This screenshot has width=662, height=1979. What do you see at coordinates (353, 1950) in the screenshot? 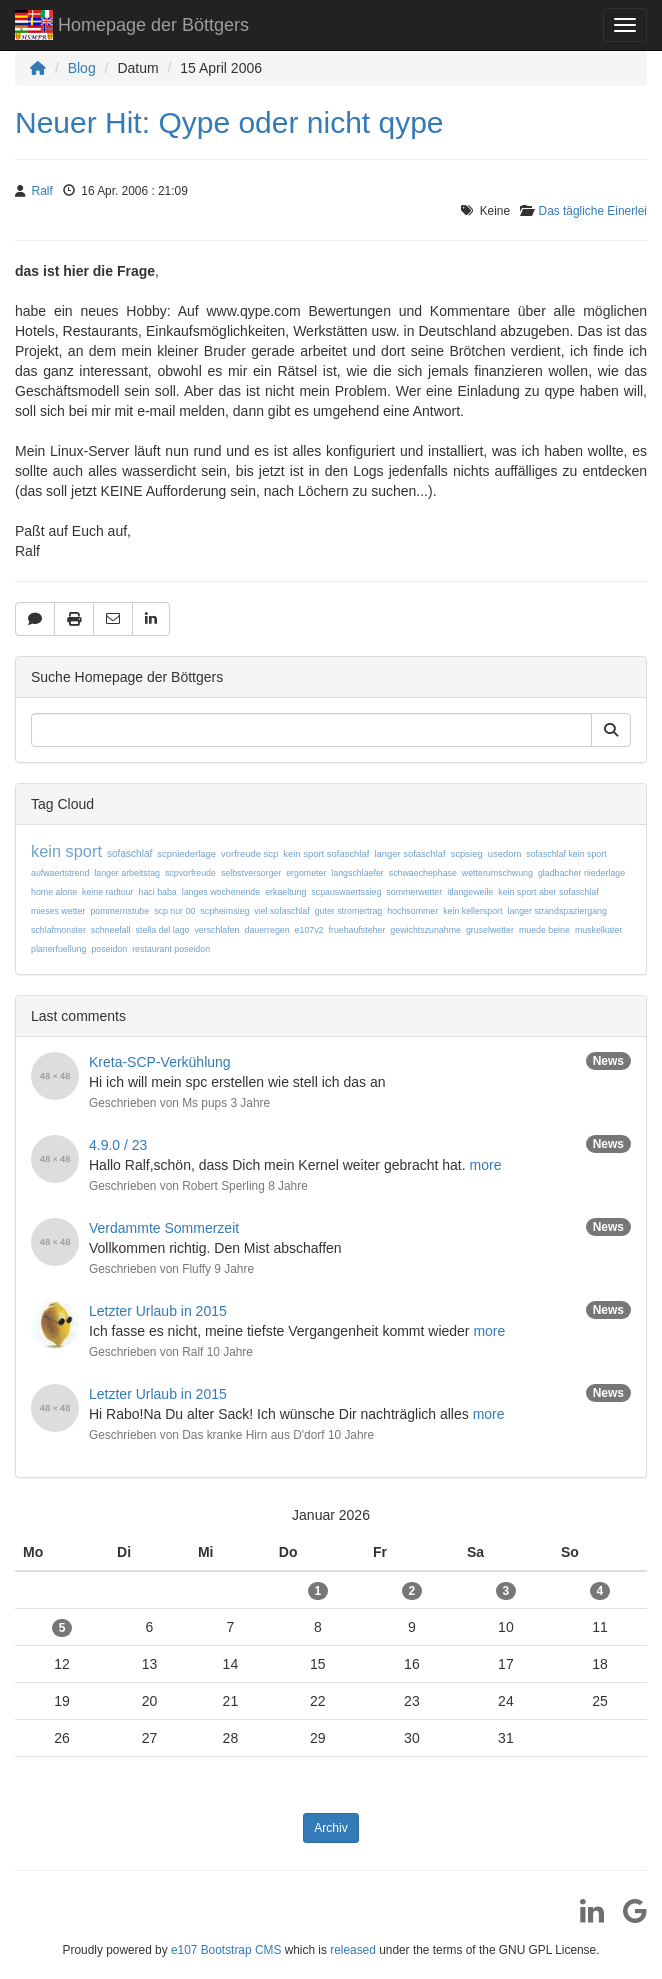
I see `released` at bounding box center [353, 1950].